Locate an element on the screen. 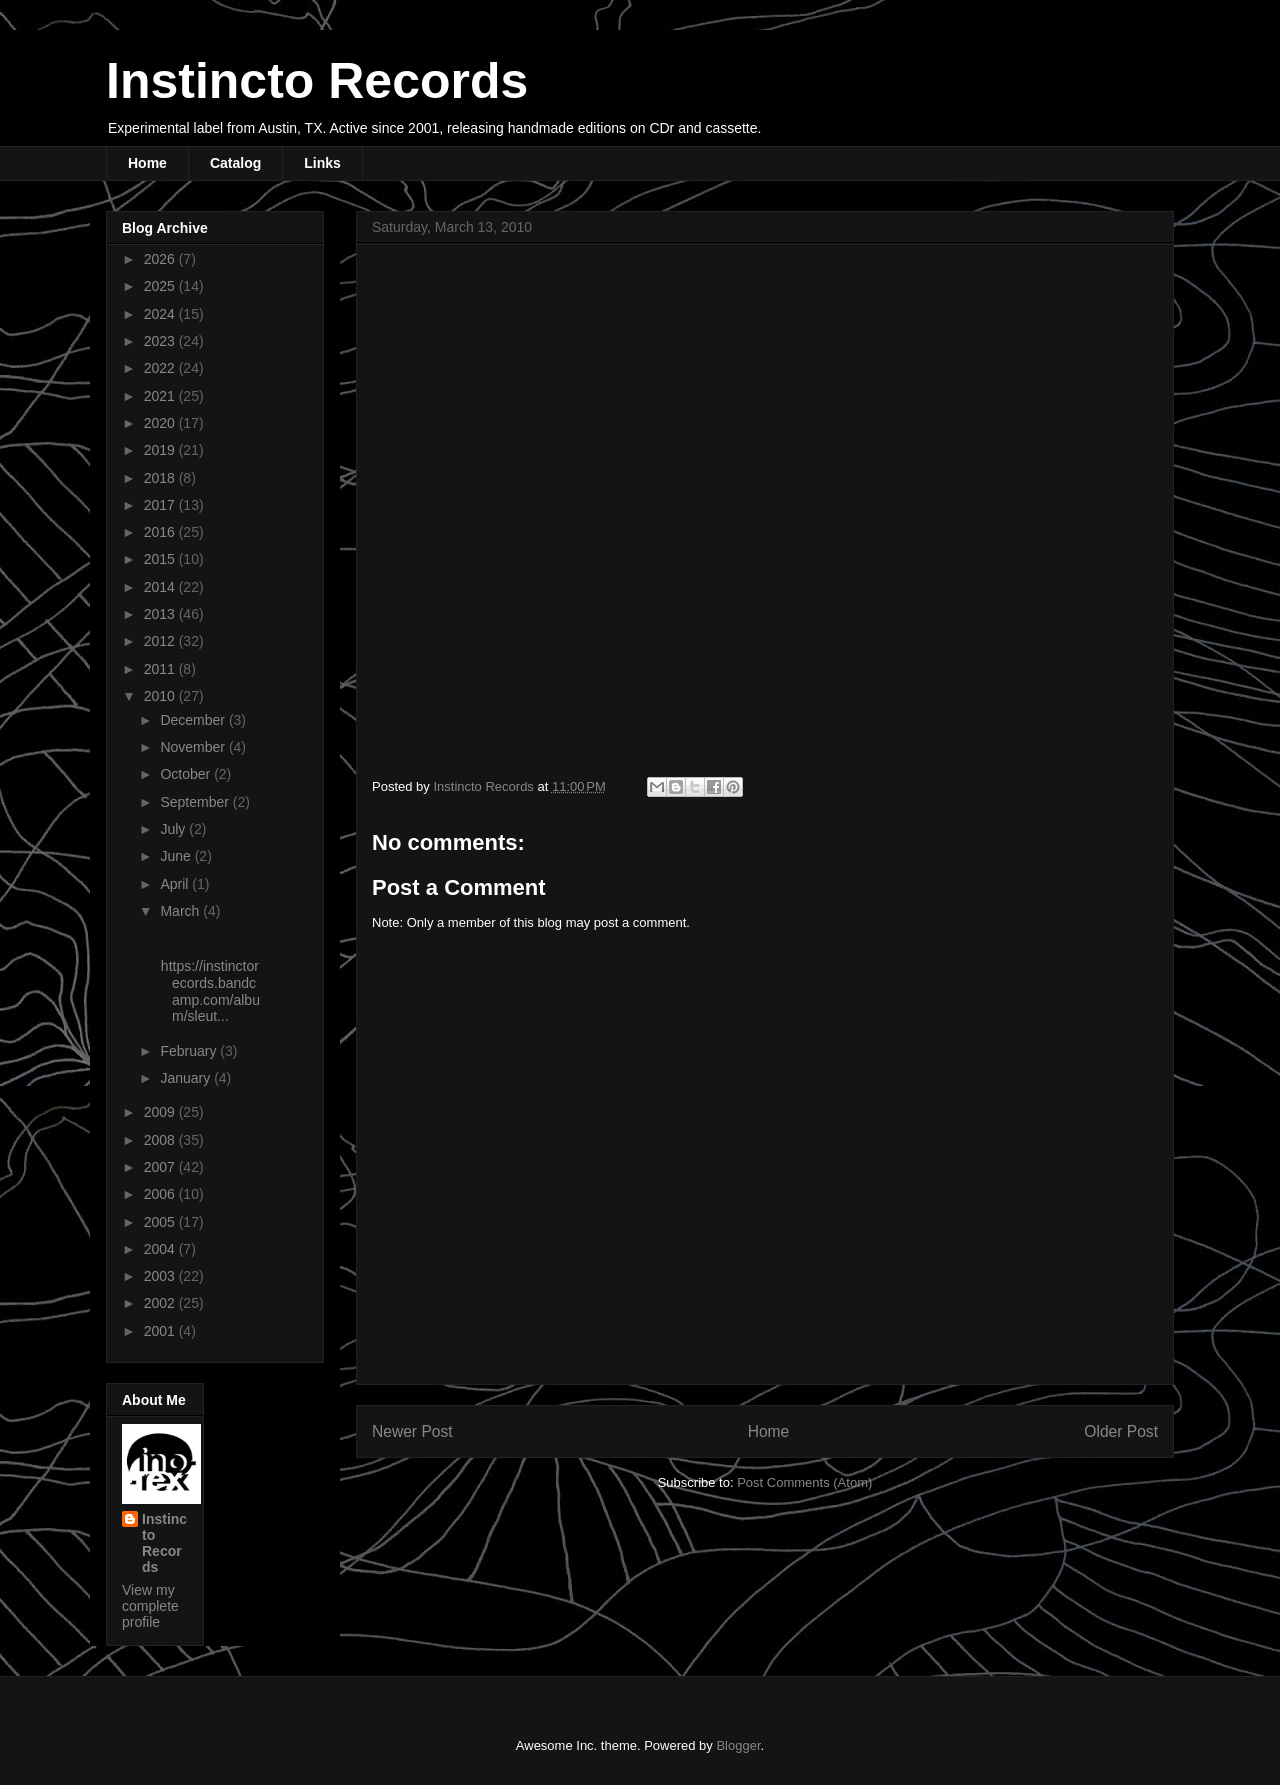 The height and width of the screenshot is (1785, 1280). 2017 is located at coordinates (161, 505).